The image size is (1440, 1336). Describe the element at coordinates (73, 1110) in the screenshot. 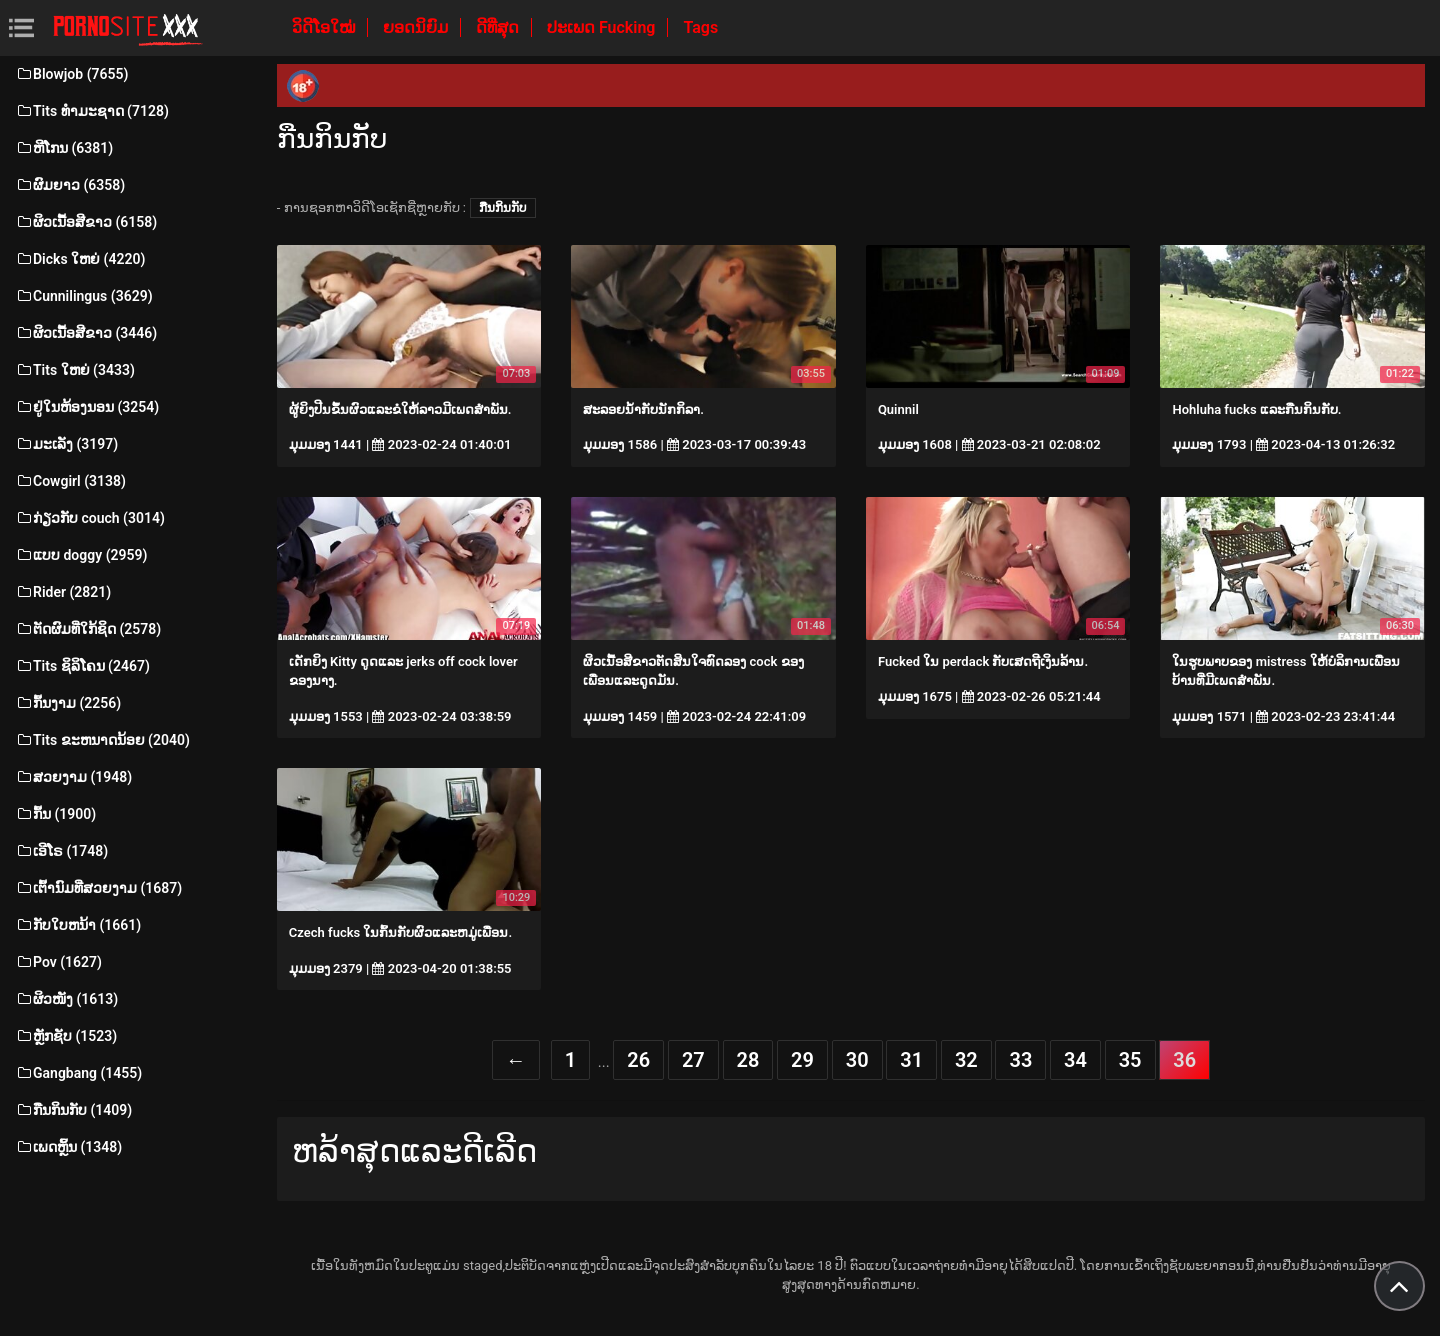

I see `ກືນກິນກັບ (1409)` at that location.